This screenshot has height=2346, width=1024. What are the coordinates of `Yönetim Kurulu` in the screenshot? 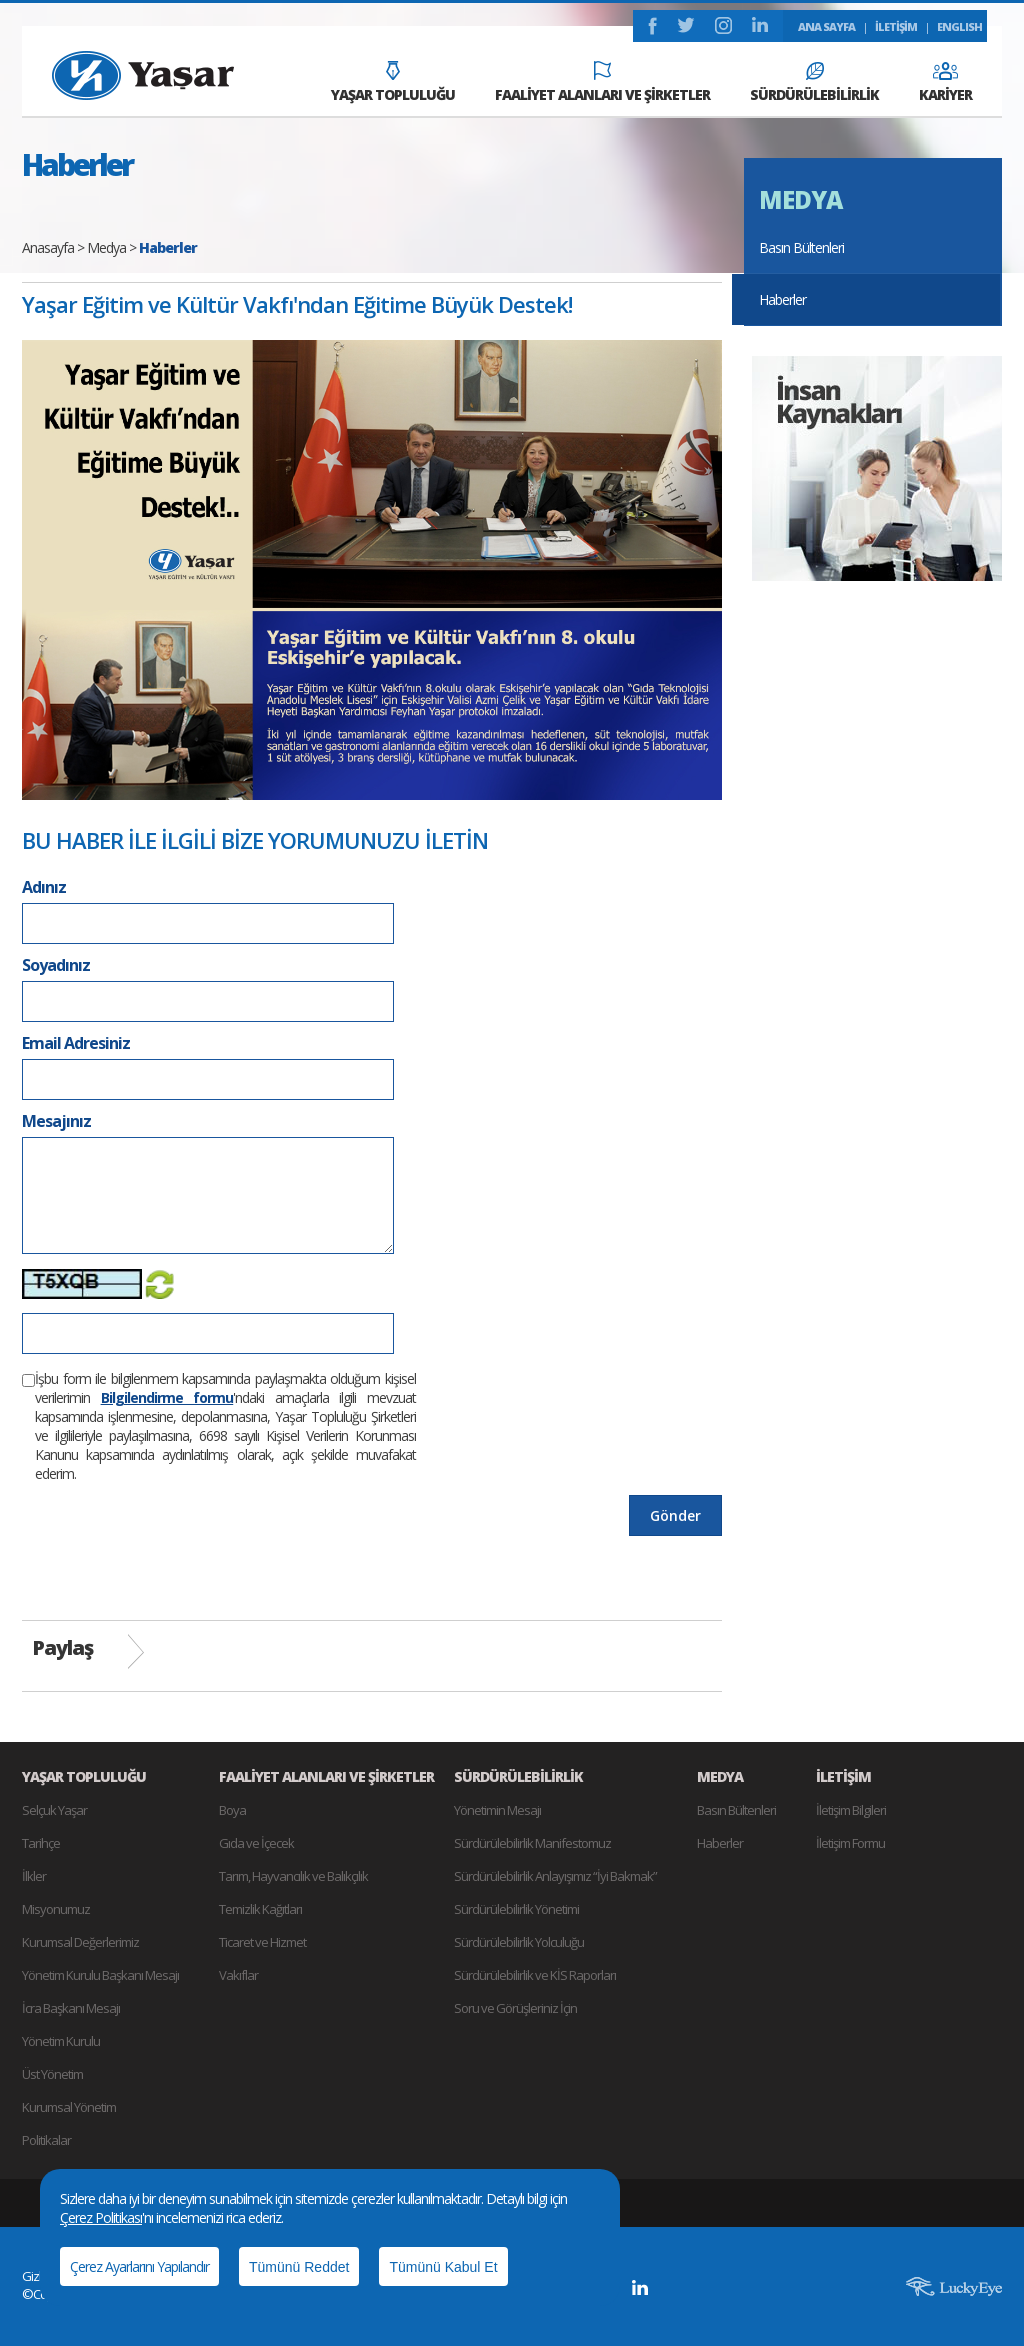 It's located at (61, 2041).